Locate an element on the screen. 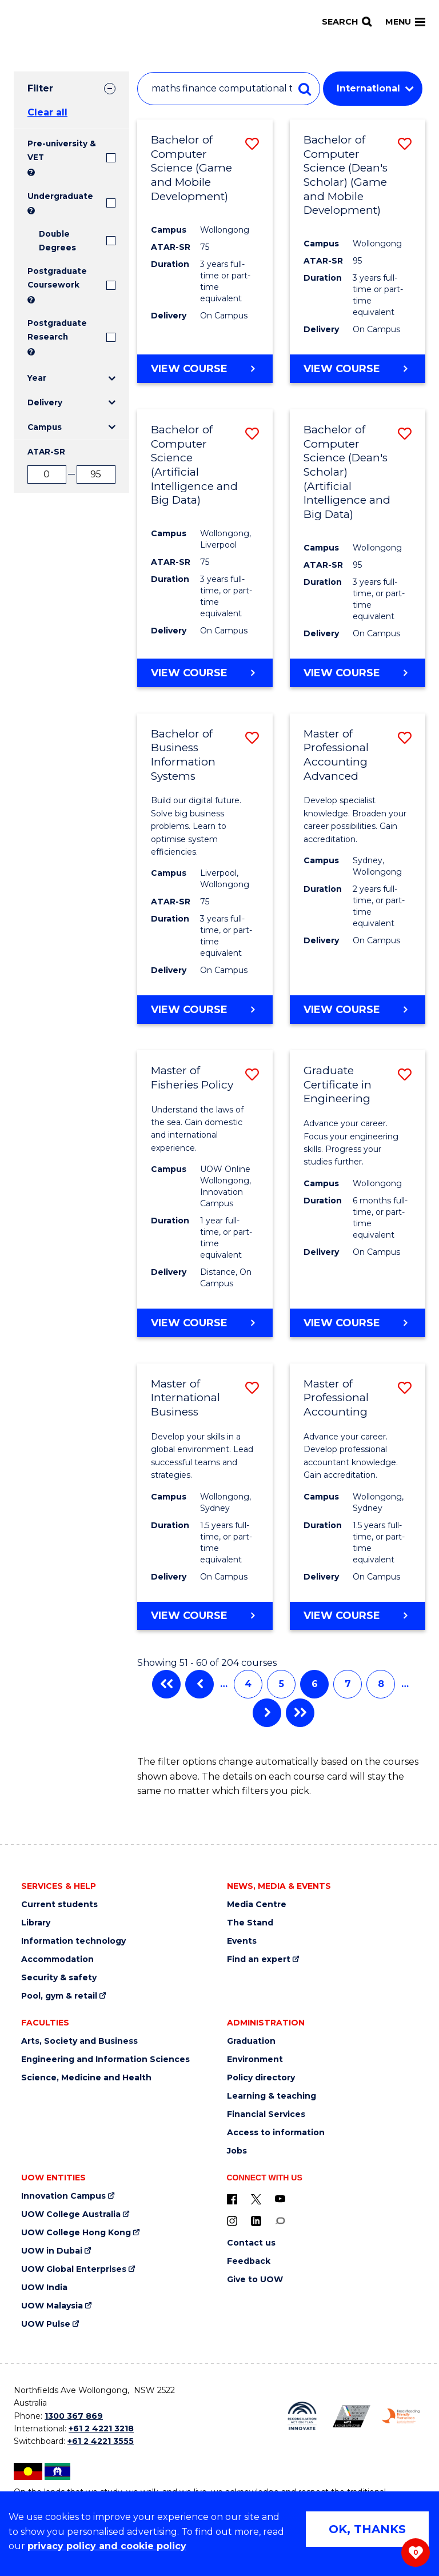 This screenshot has height=2576, width=439. Security & safety is located at coordinates (59, 1978).